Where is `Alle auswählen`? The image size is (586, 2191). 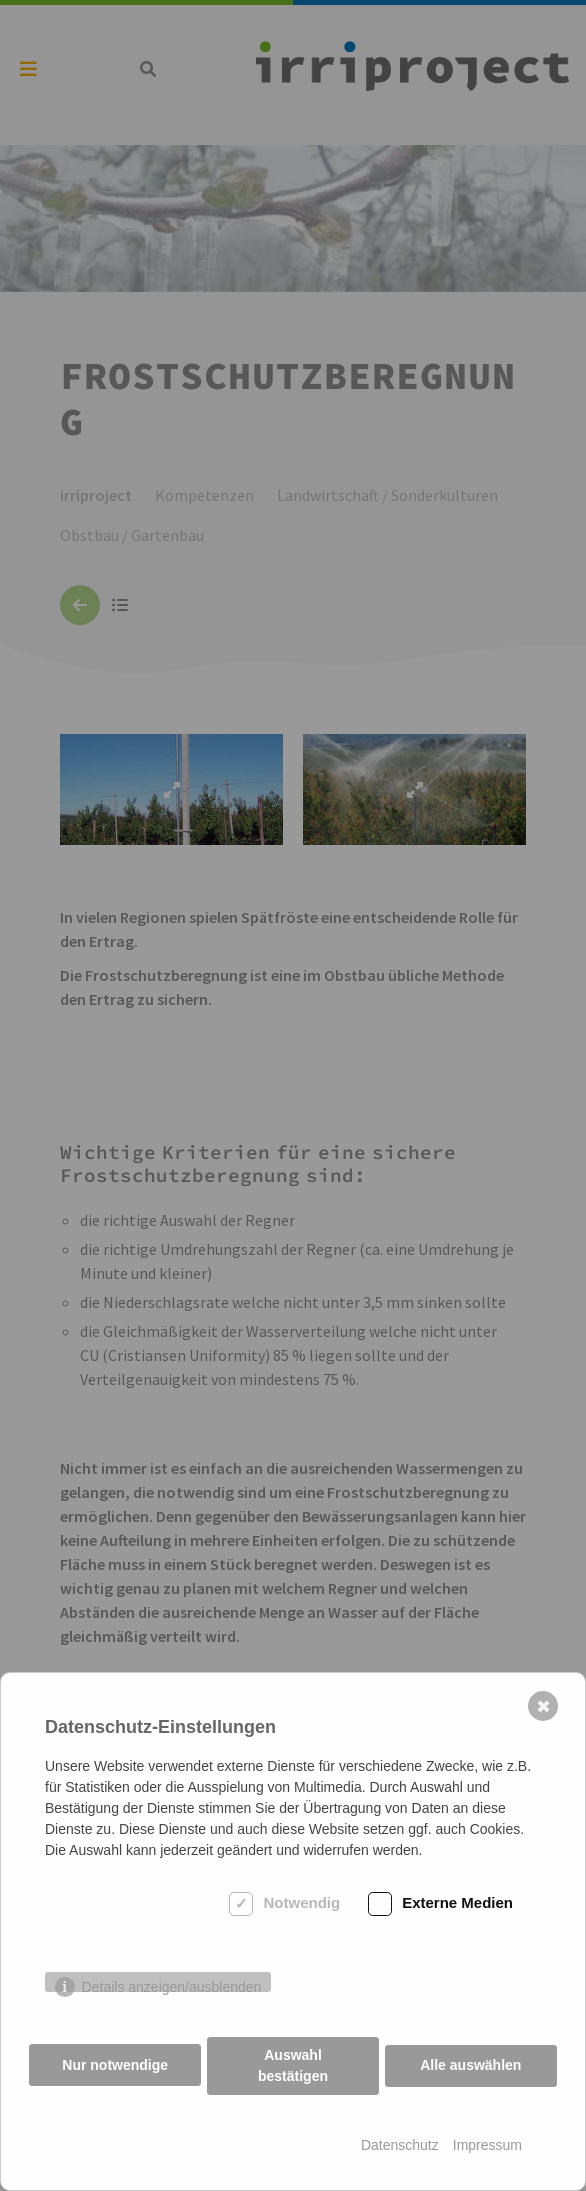
Alle auswählen is located at coordinates (471, 2065).